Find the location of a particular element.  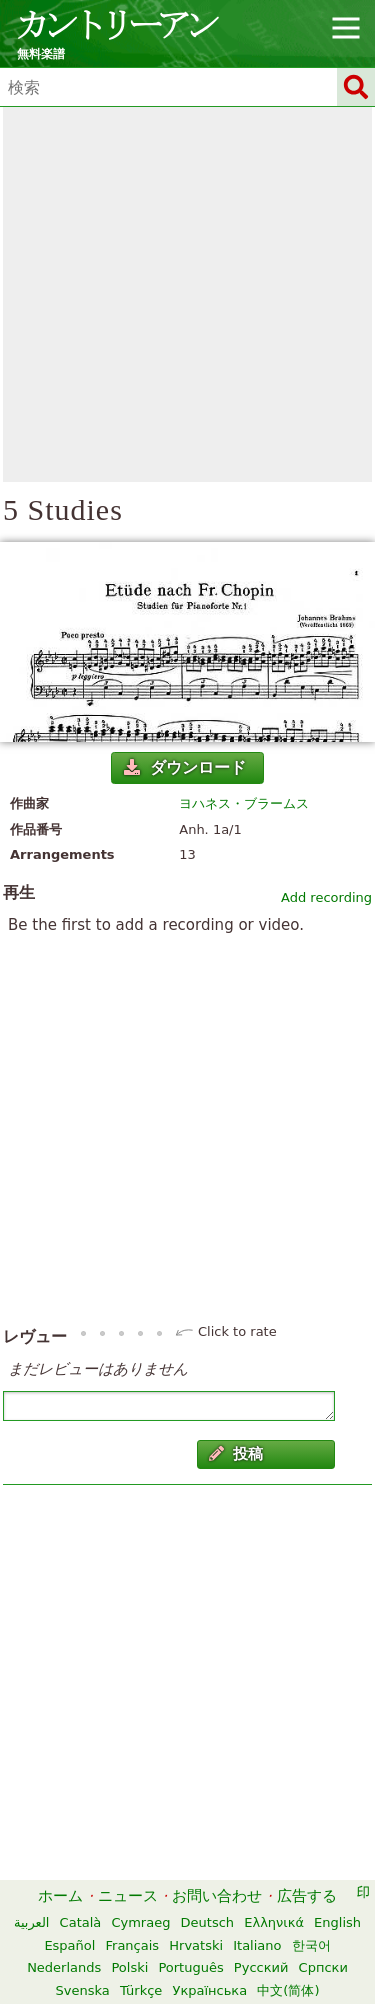

ニュース is located at coordinates (128, 1896).